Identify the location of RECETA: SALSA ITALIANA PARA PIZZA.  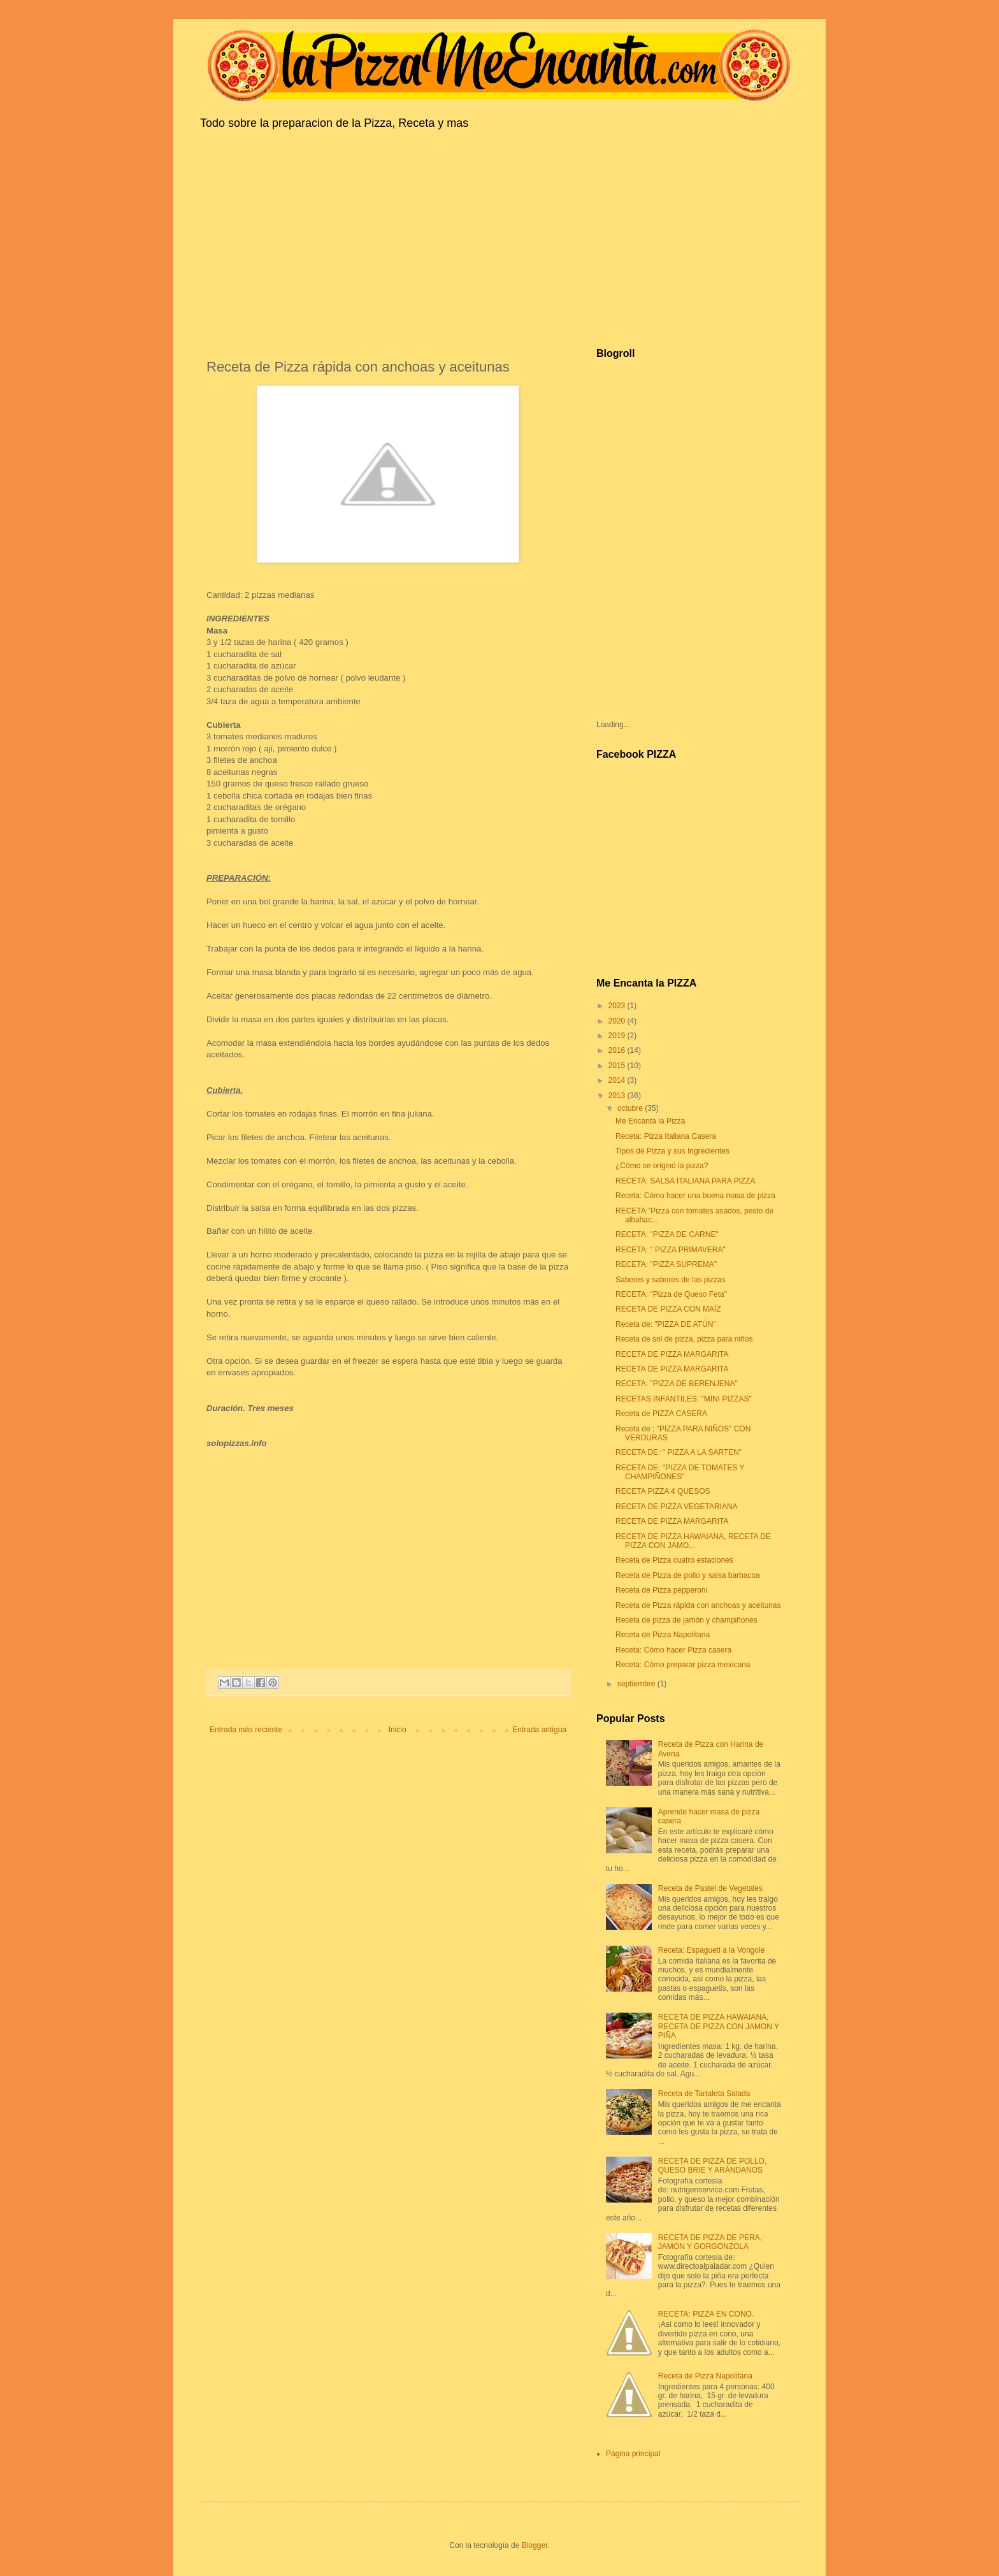
(685, 1180).